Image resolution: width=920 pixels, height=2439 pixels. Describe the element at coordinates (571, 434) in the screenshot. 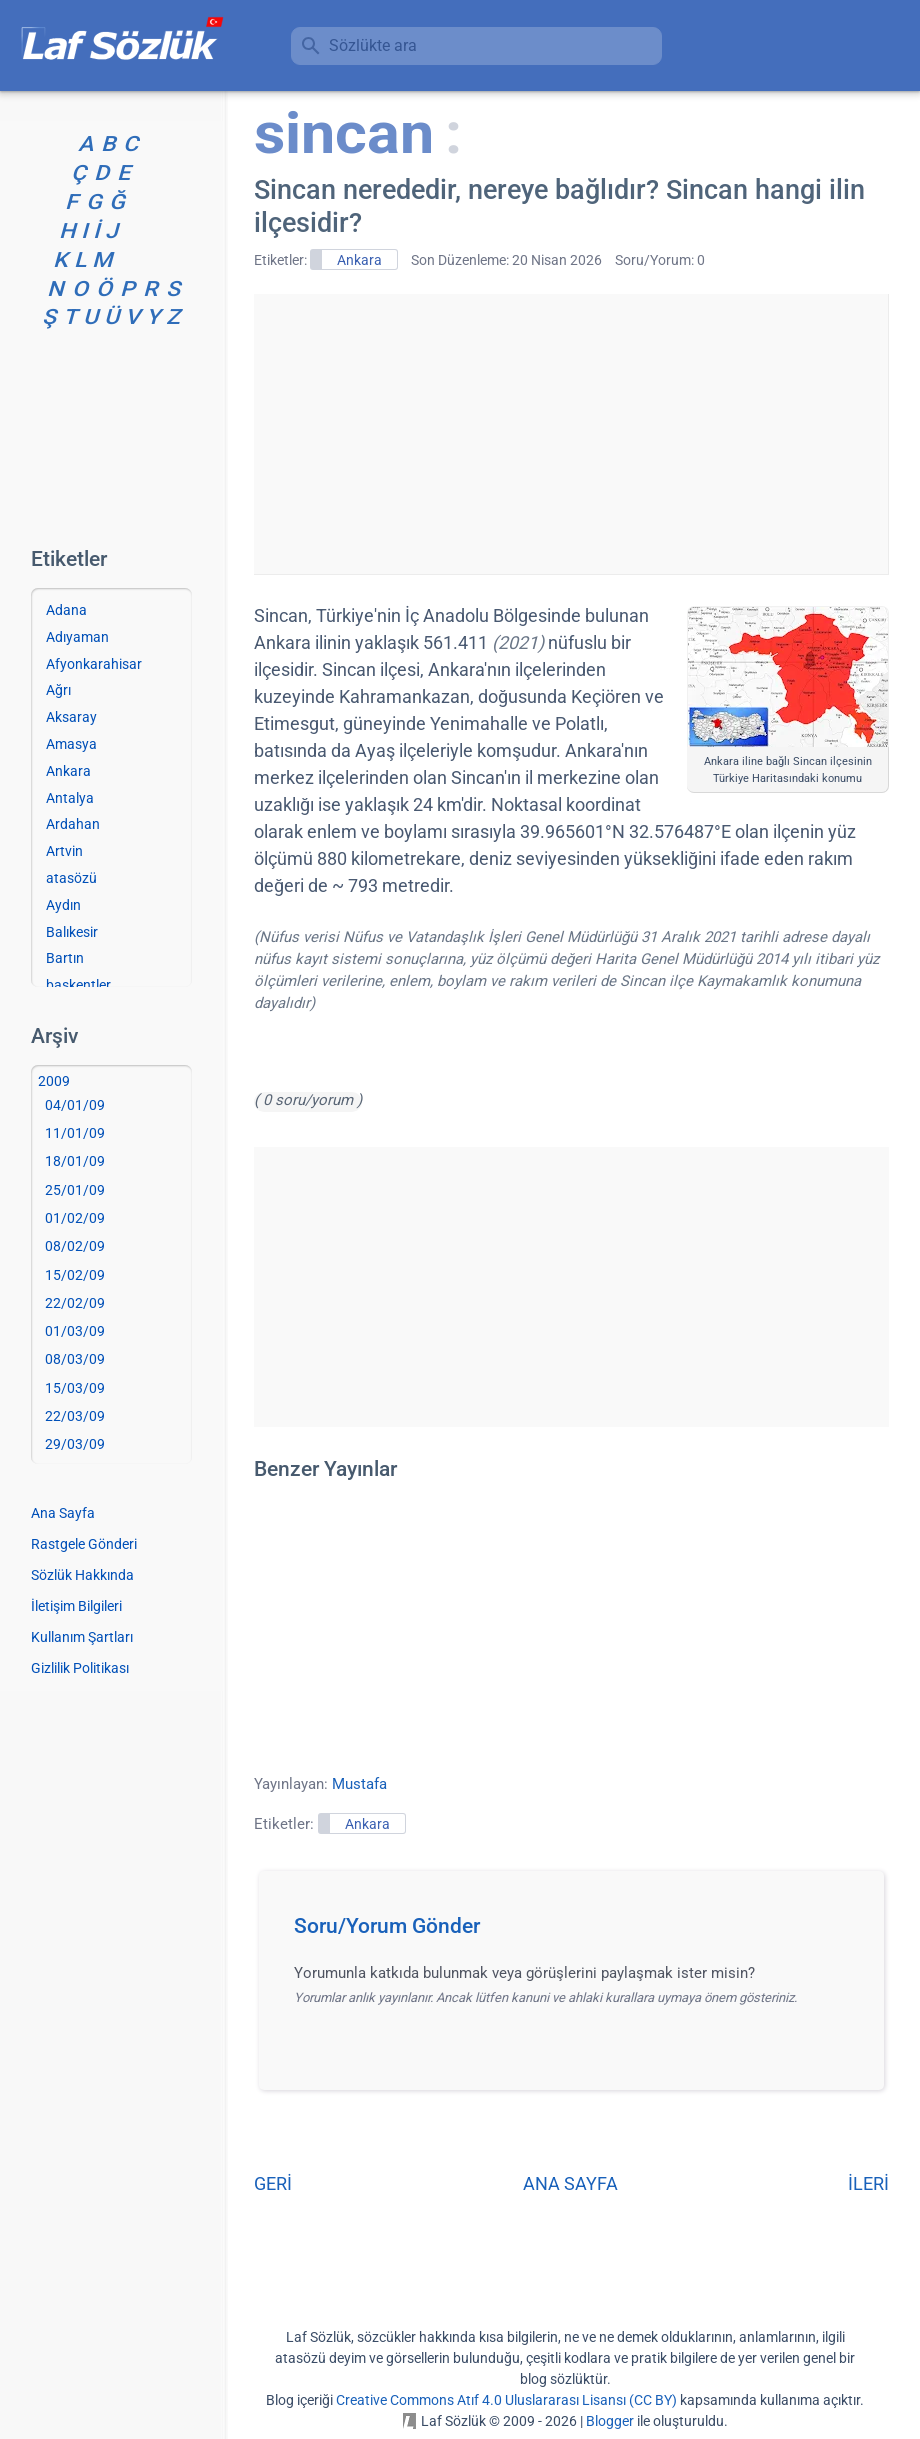

I see `[Advertisement]` at that location.